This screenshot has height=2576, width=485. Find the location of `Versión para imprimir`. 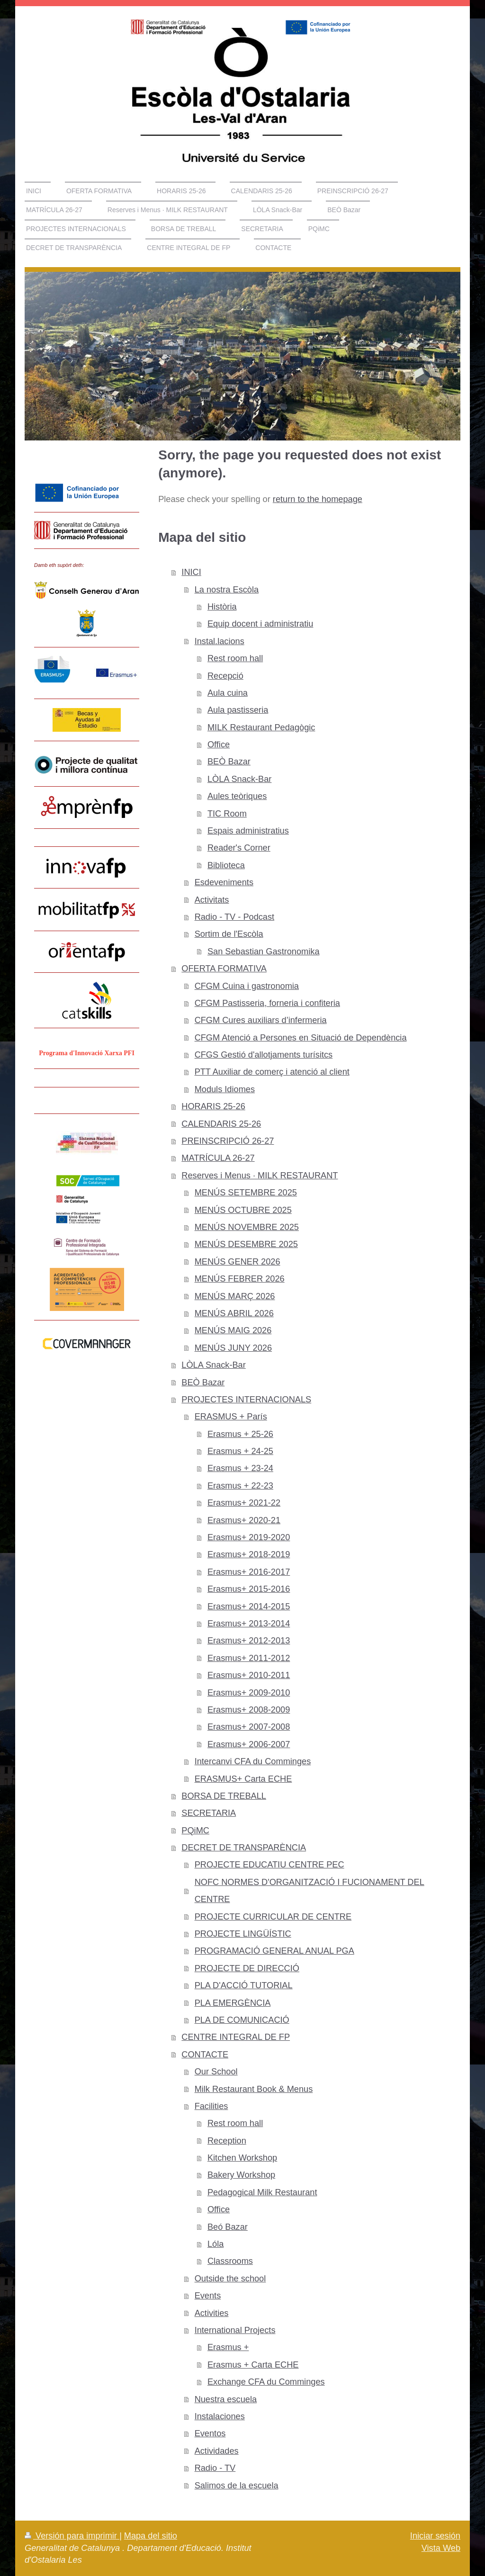

Versión para imprimir is located at coordinates (72, 2535).